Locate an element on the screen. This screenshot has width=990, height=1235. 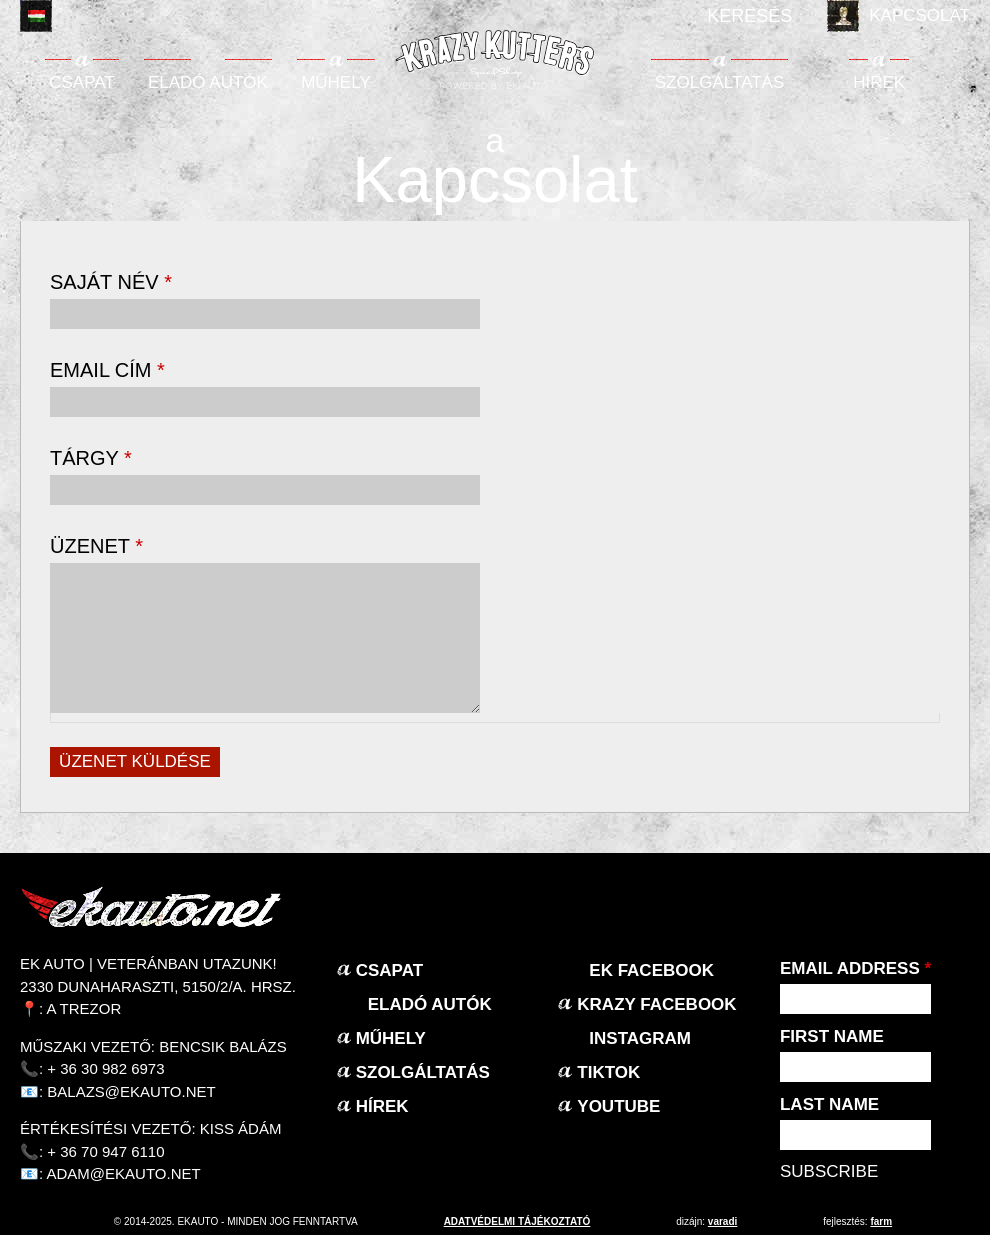
Magyar is located at coordinates (36, 16).